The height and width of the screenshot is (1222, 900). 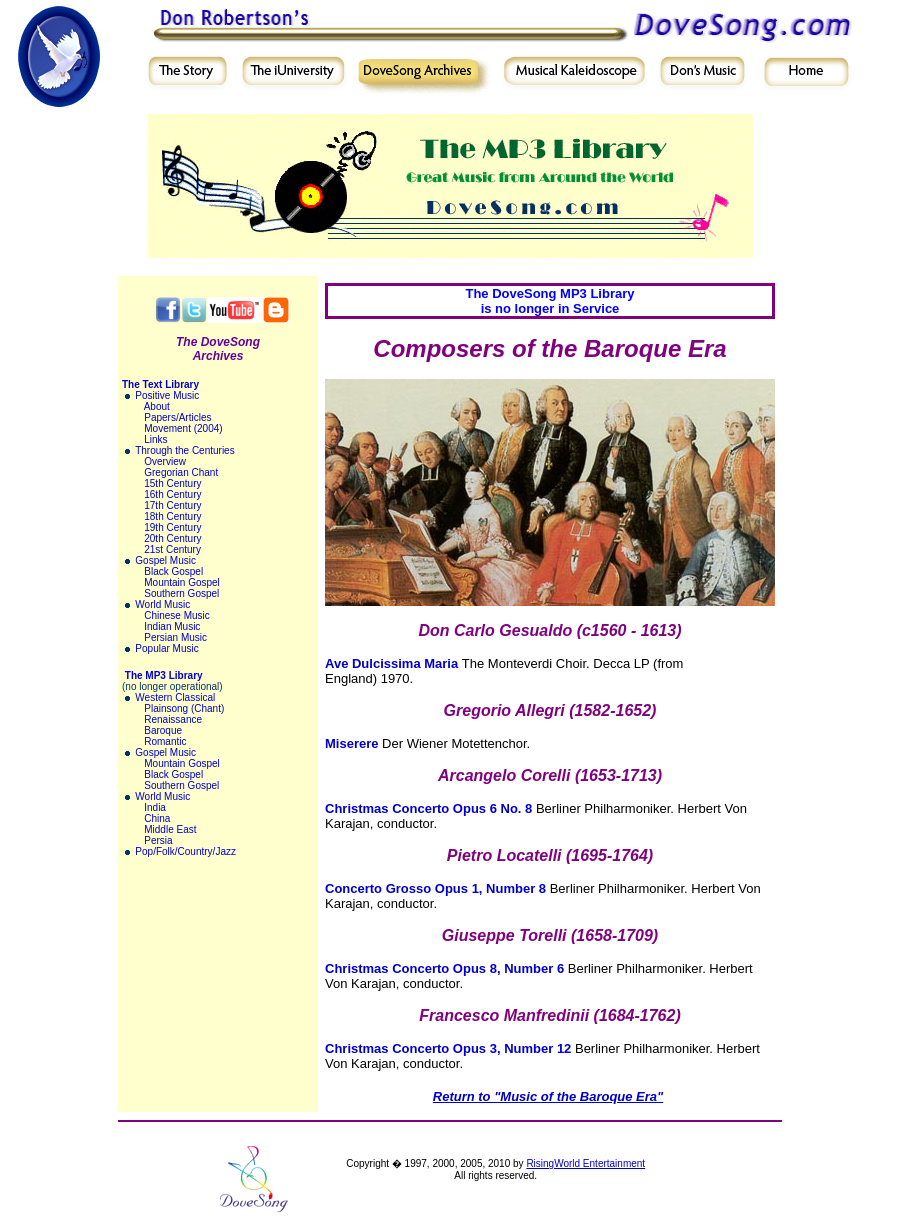 What do you see at coordinates (160, 384) in the screenshot?
I see `The Text Library` at bounding box center [160, 384].